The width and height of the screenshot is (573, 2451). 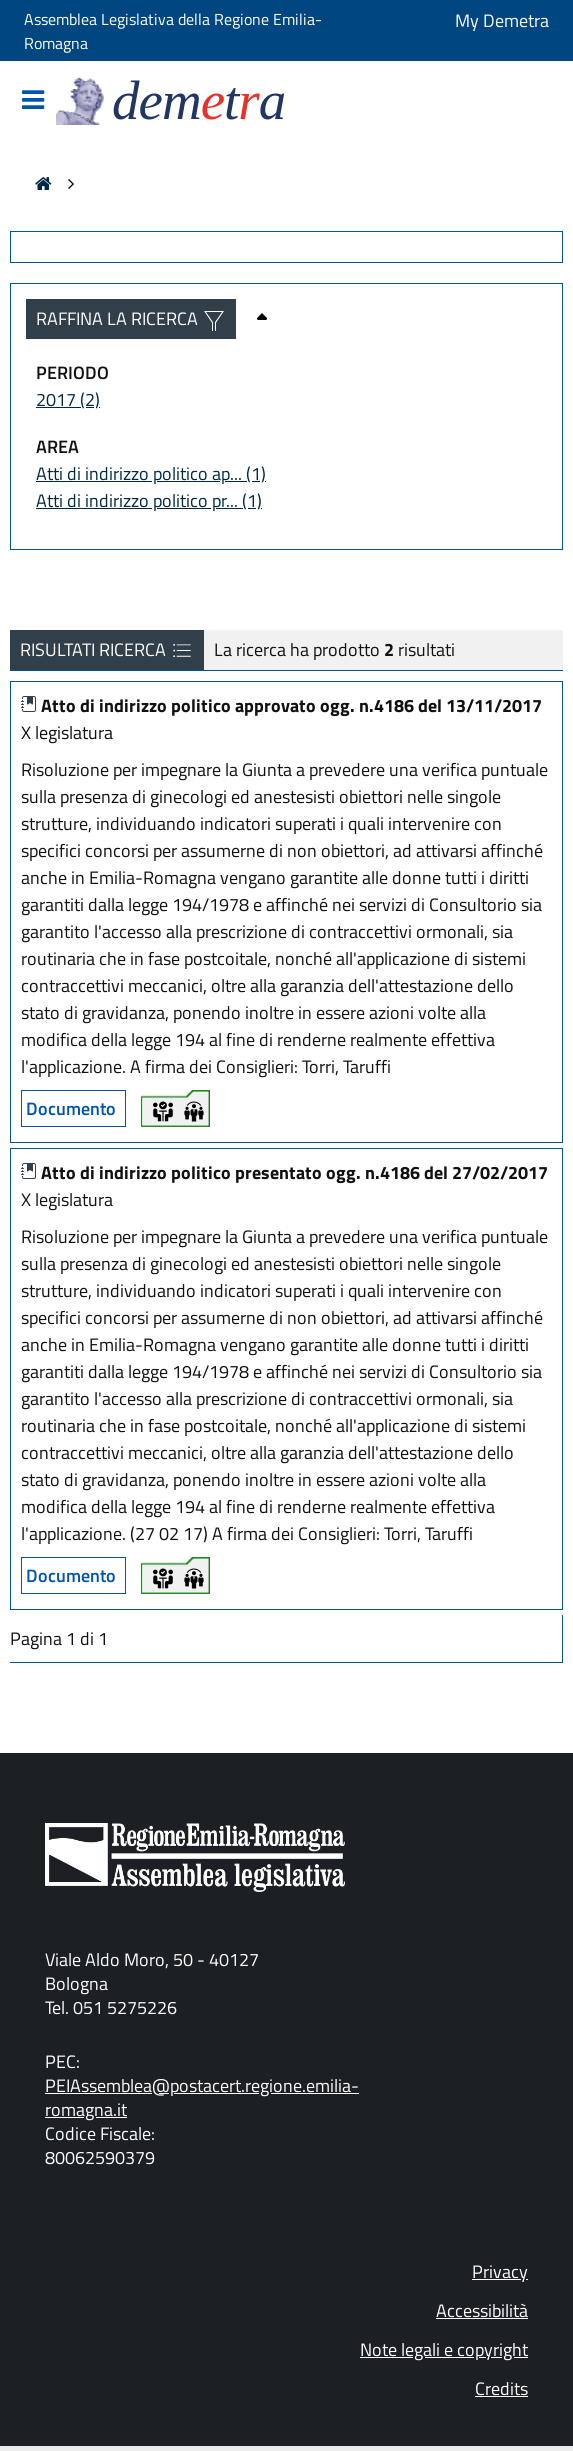 I want to click on La ricerca ha prodotto risultati [La ricerca ha prodotto 2 risultati], so click(x=334, y=649).